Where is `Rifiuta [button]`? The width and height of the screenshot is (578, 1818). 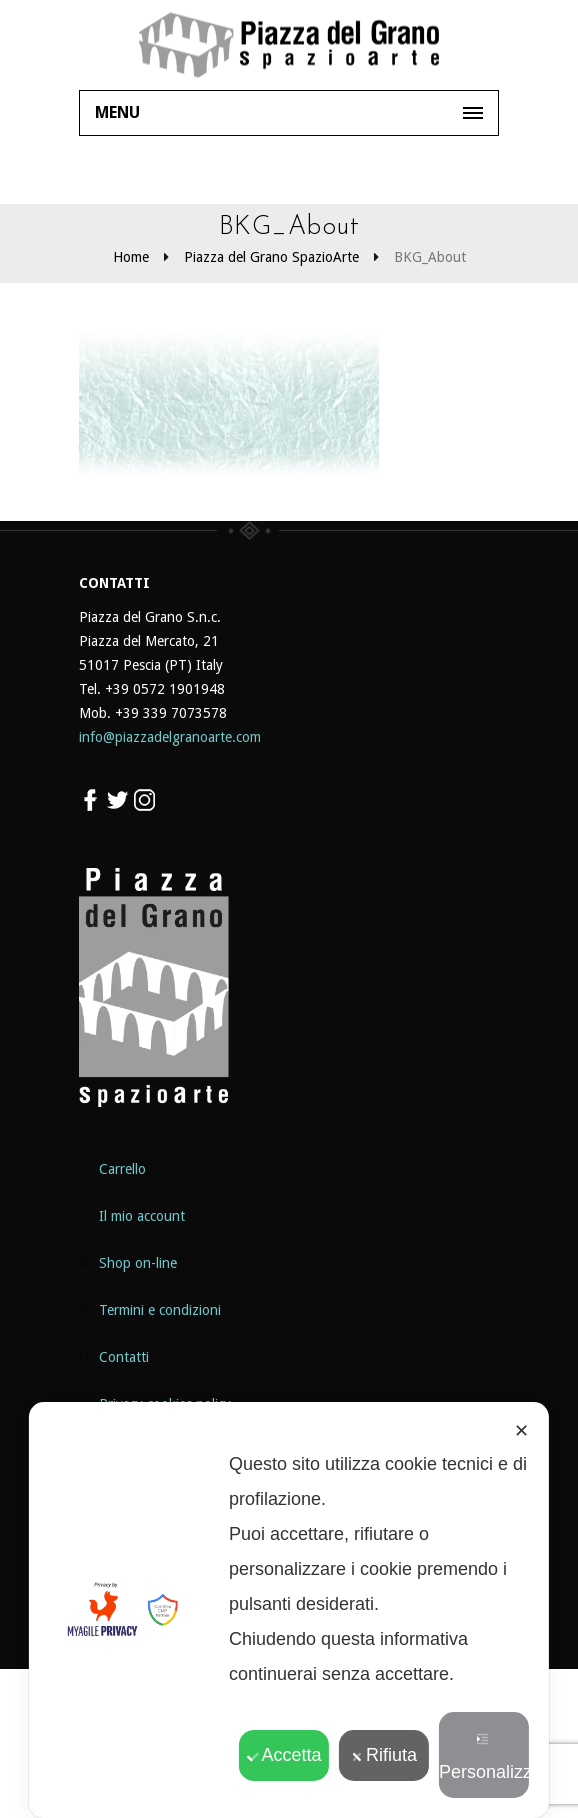
Rifiuta [button] is located at coordinates (384, 1755).